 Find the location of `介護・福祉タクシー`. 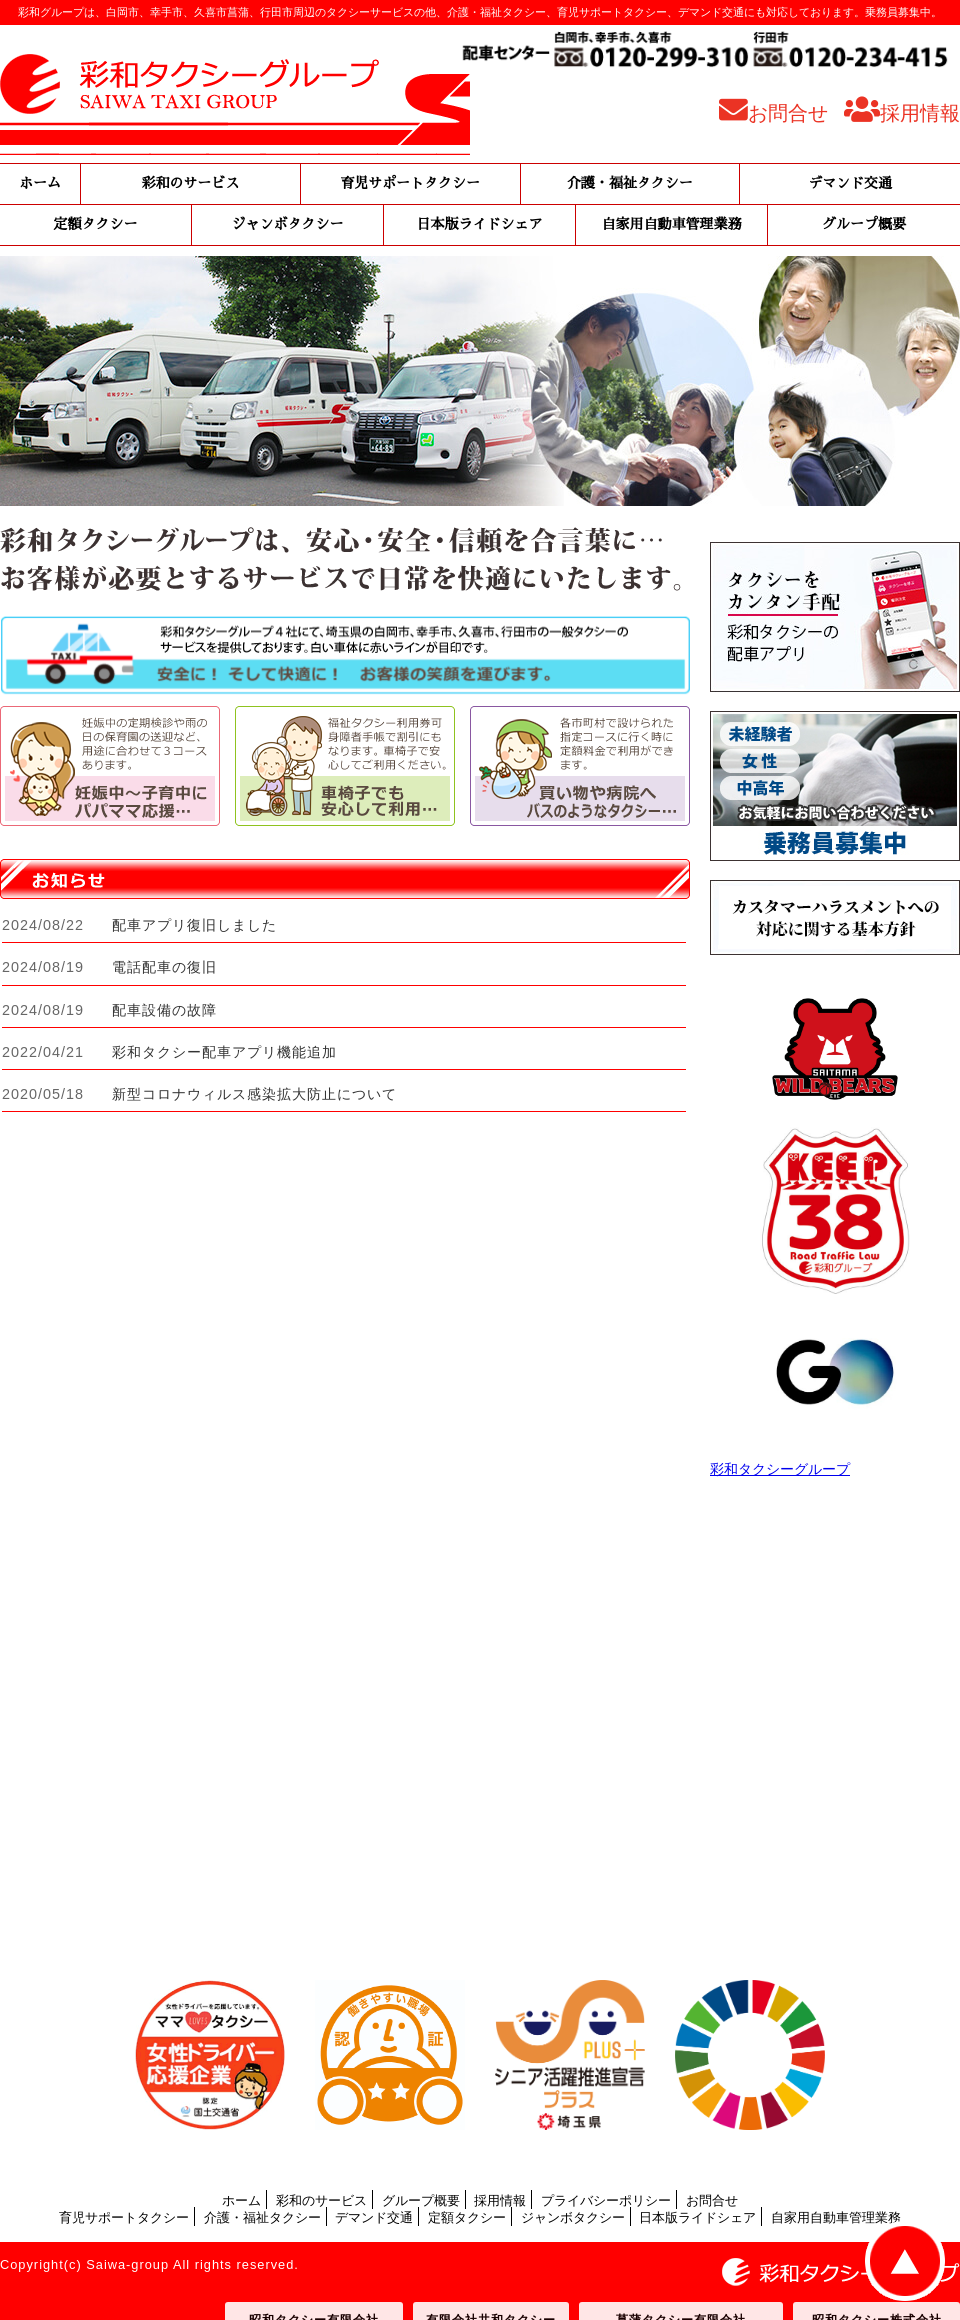

介護・福祉タクシー is located at coordinates (630, 183).